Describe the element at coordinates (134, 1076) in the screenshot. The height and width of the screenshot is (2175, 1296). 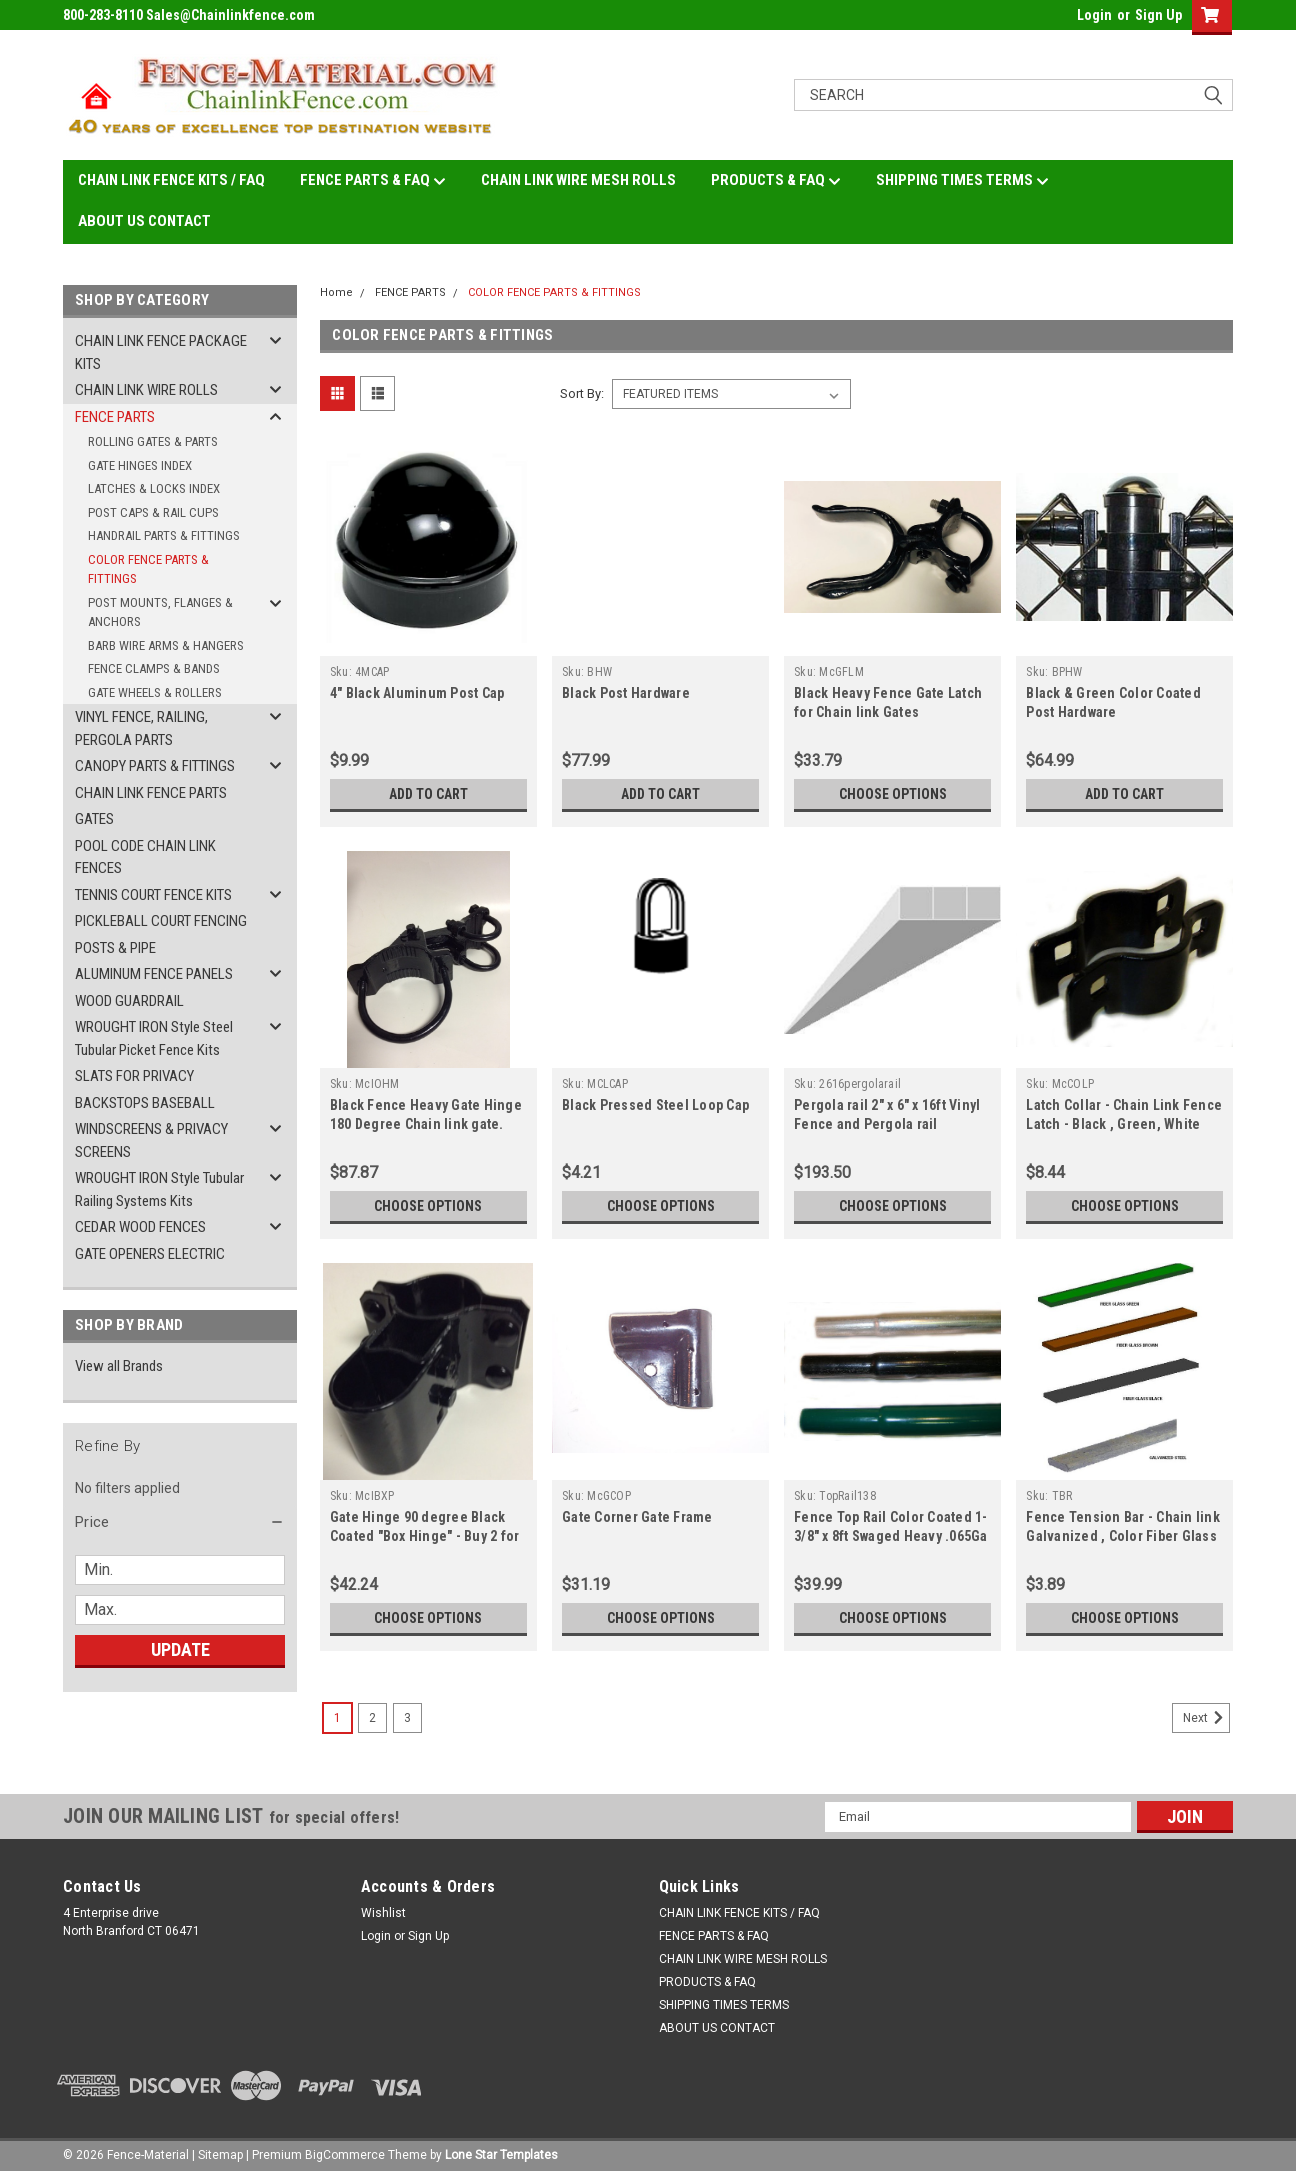
I see `SLATS FOR PRIVACY` at that location.